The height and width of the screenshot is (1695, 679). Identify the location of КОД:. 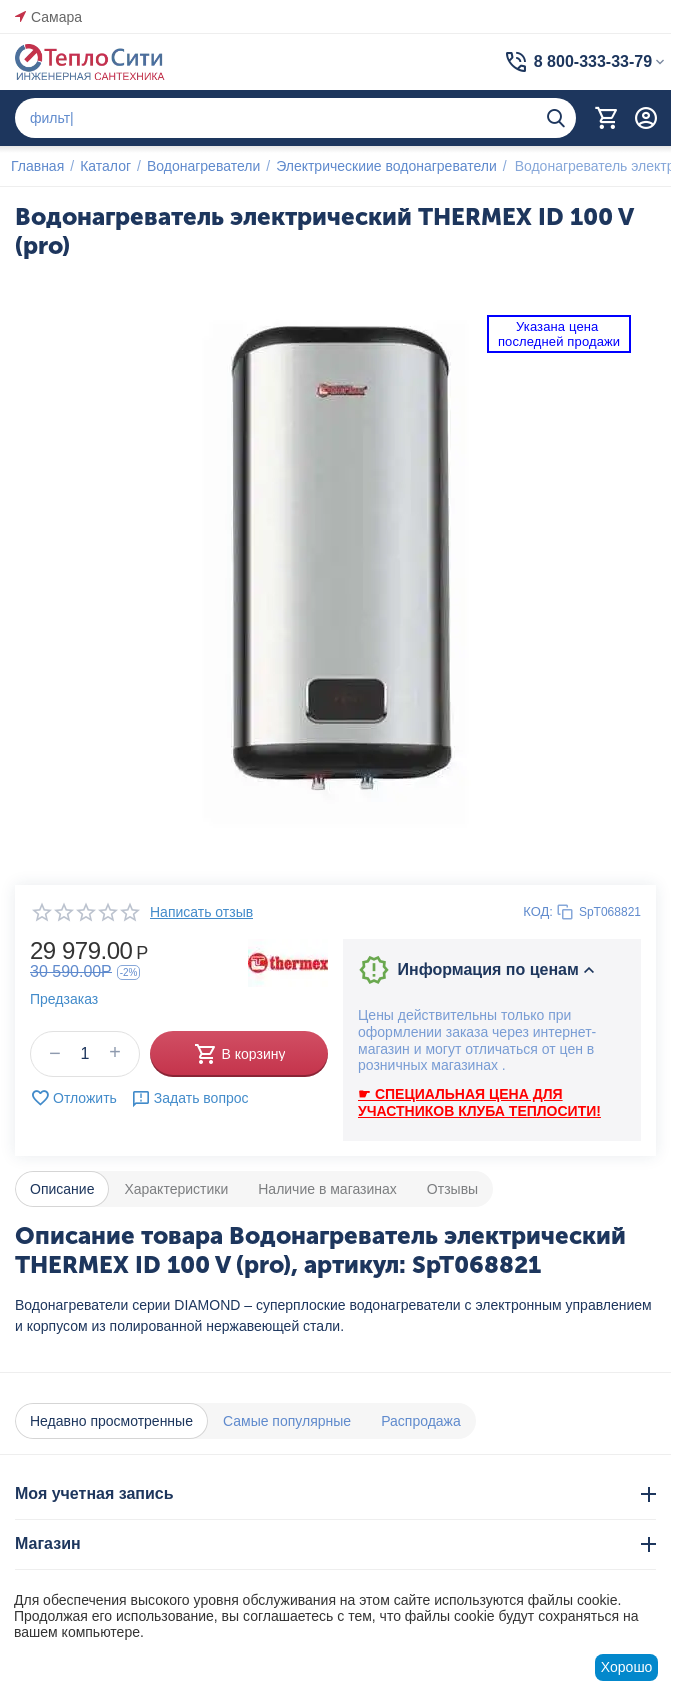
(538, 911).